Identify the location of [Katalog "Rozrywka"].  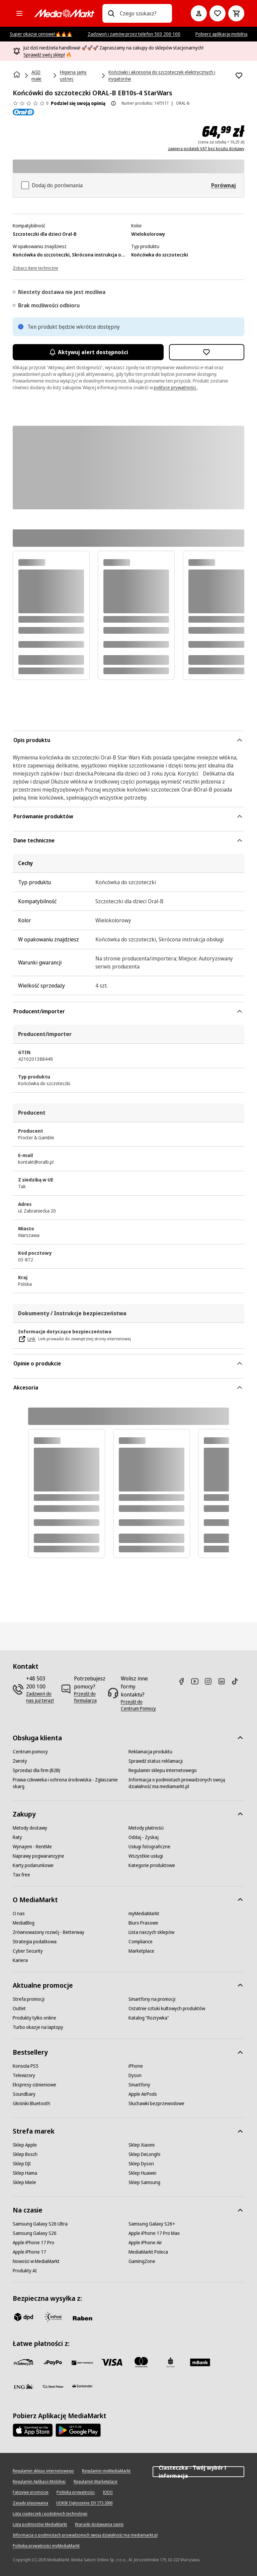
(148, 2018).